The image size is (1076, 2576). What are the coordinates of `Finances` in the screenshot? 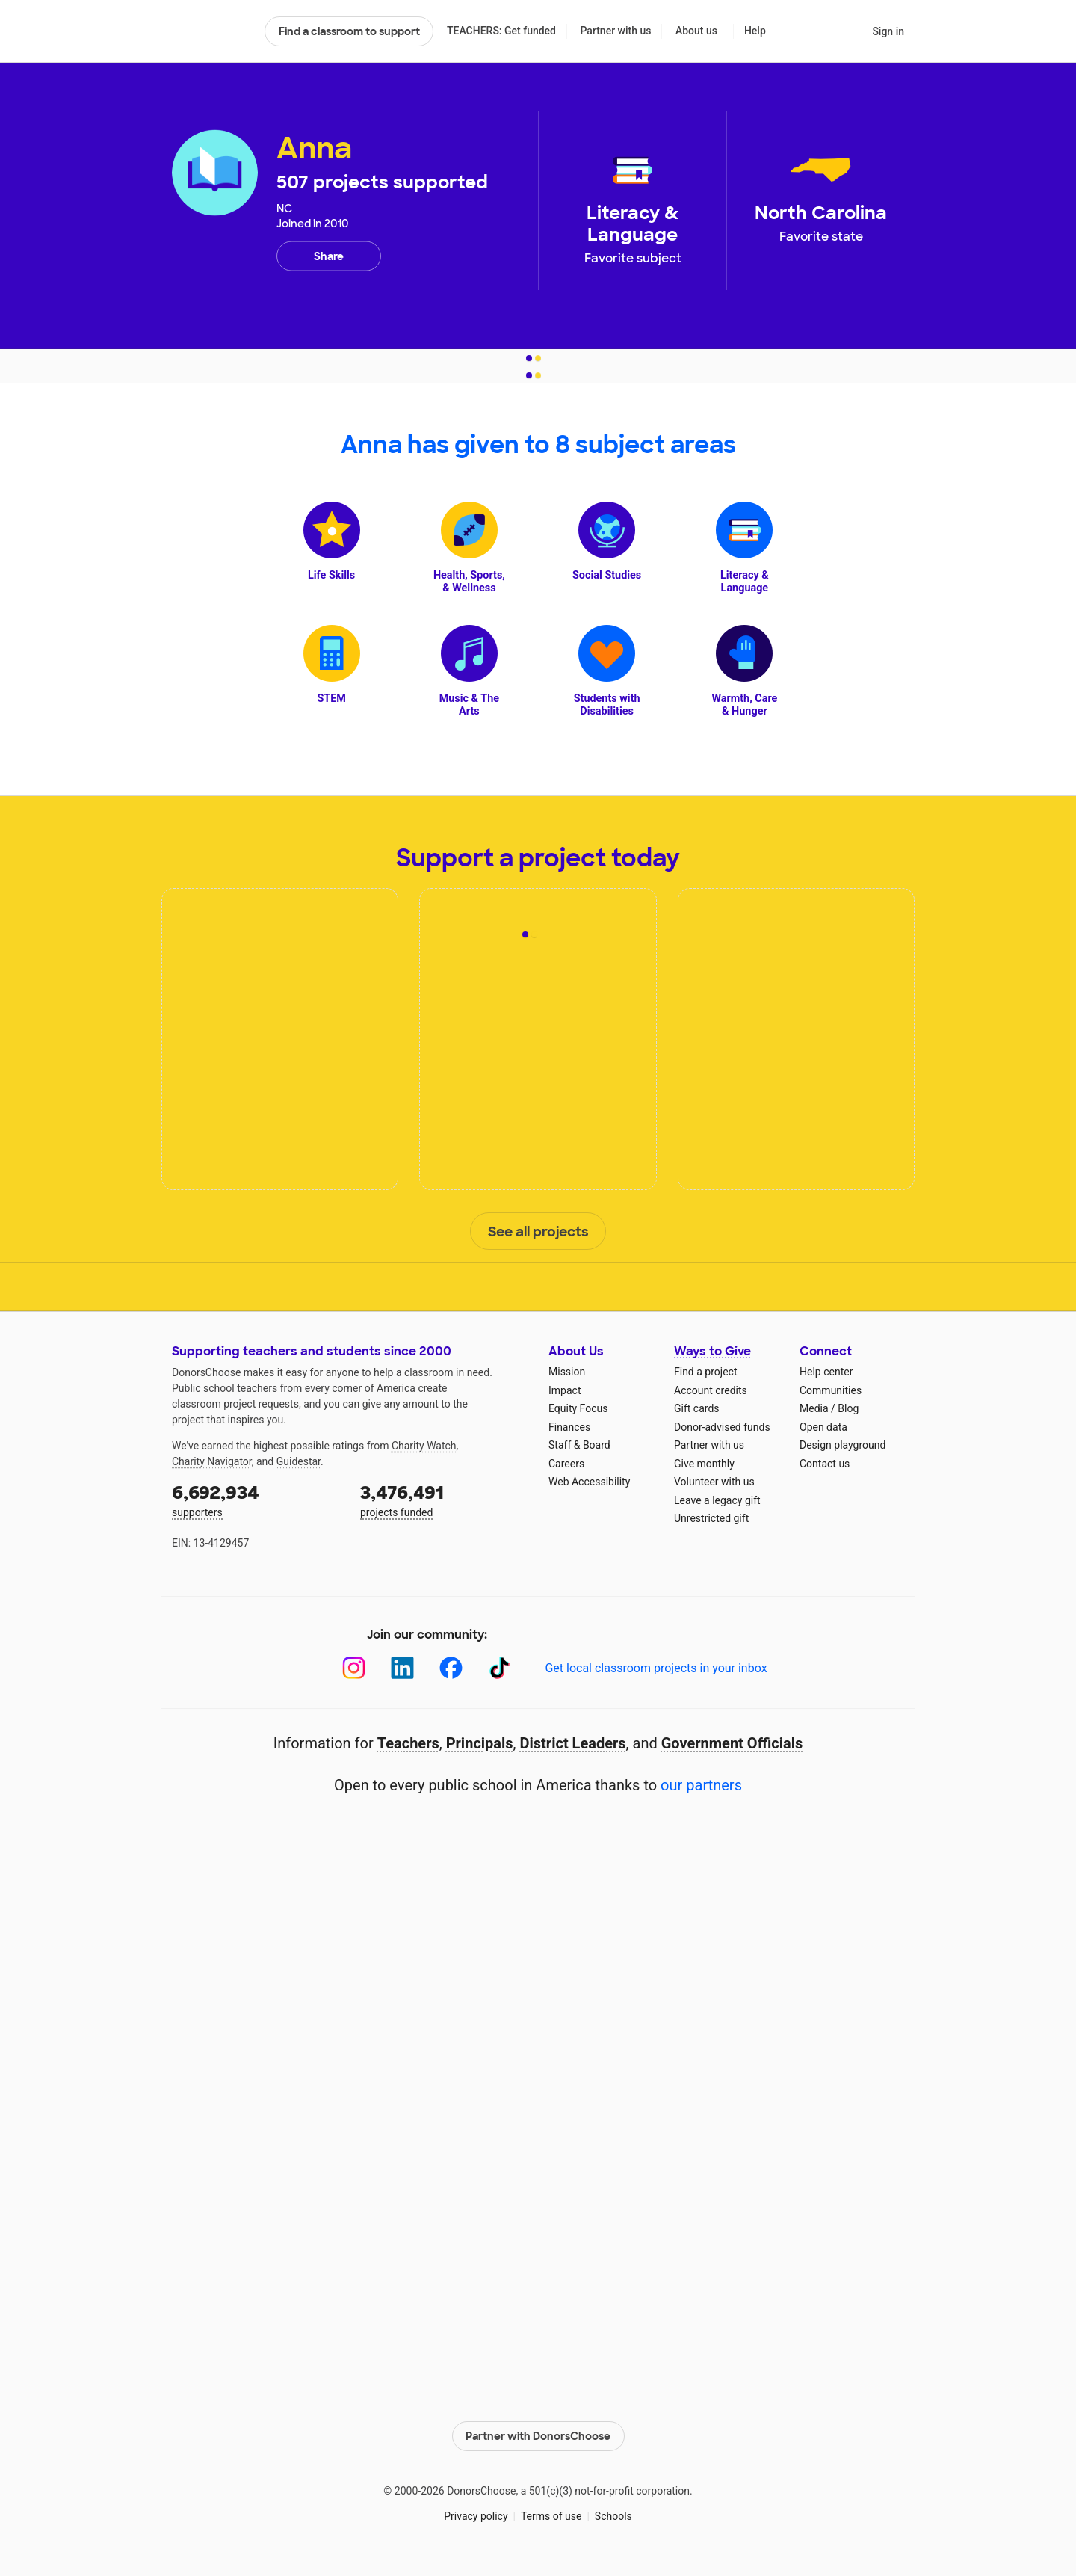 It's located at (569, 1427).